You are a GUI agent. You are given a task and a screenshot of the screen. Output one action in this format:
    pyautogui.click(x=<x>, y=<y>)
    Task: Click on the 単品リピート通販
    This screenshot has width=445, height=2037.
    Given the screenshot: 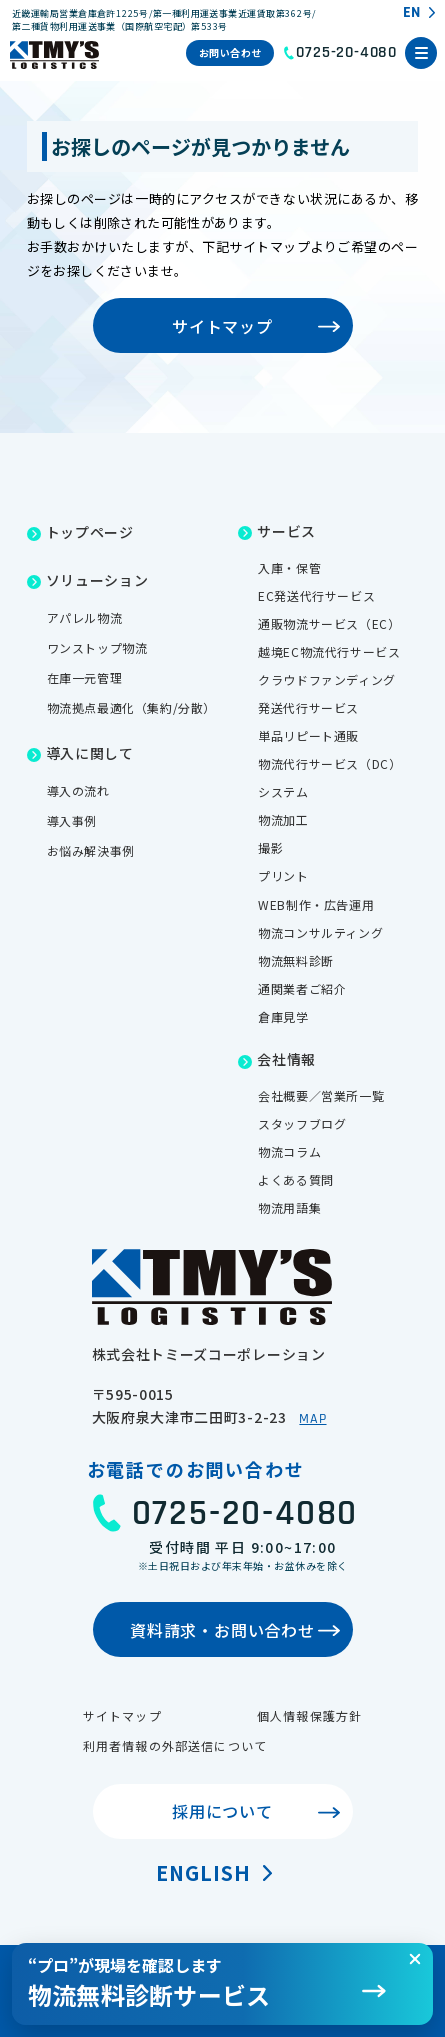 What is the action you would take?
    pyautogui.click(x=308, y=735)
    